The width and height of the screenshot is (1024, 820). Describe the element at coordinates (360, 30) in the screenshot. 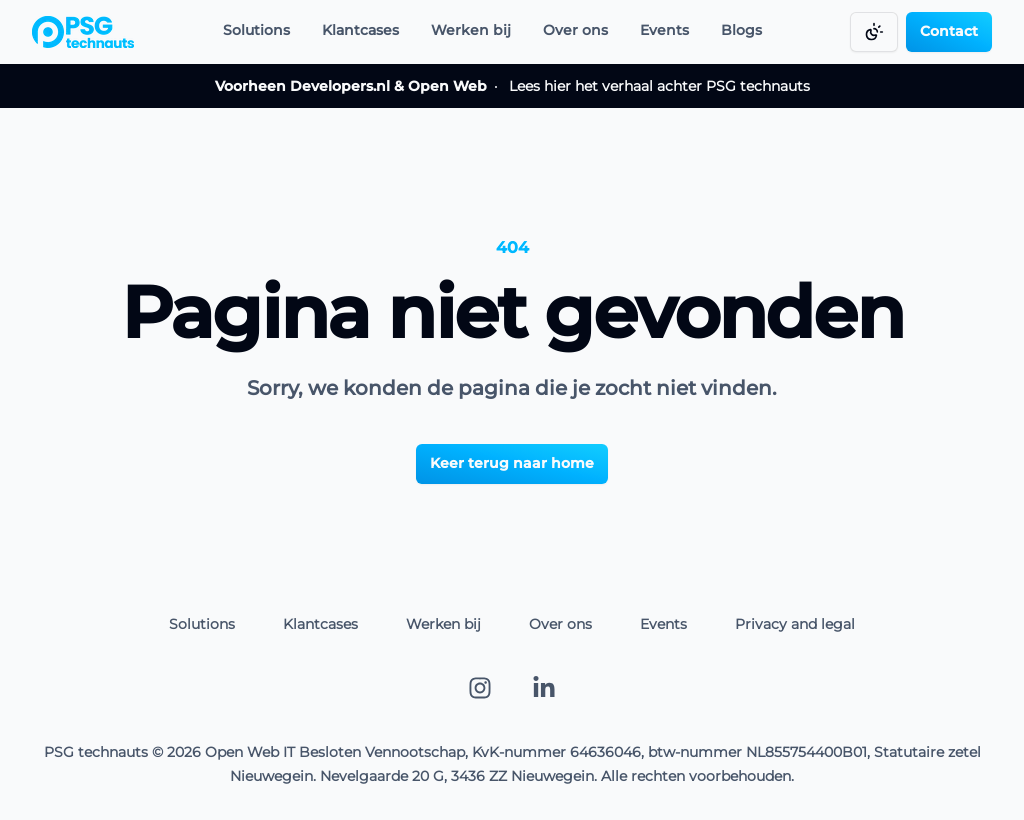

I see `Klantcases` at that location.